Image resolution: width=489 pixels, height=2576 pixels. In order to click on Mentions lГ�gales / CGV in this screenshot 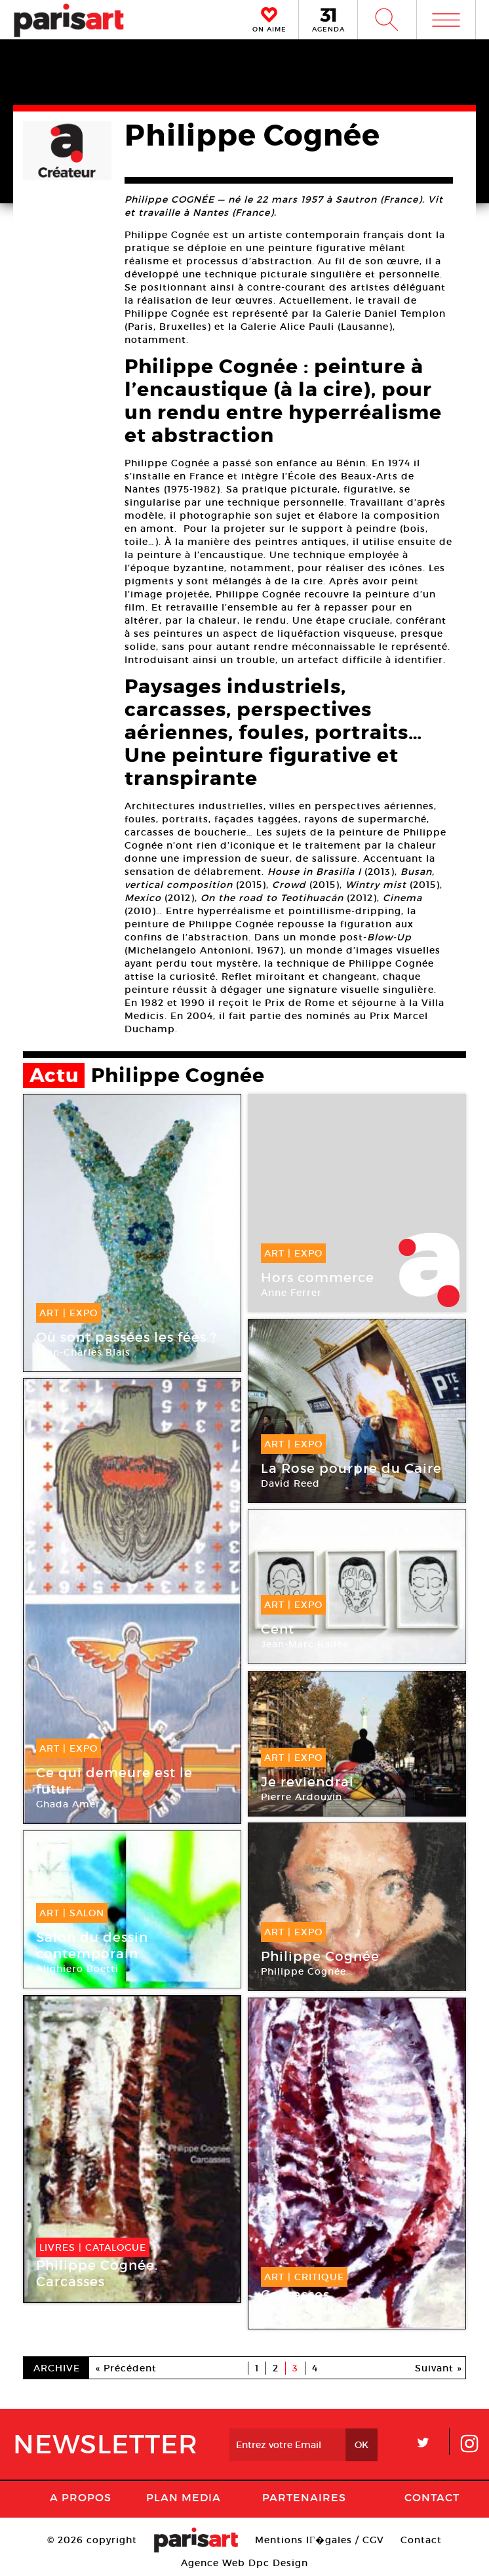, I will do `click(319, 2540)`.